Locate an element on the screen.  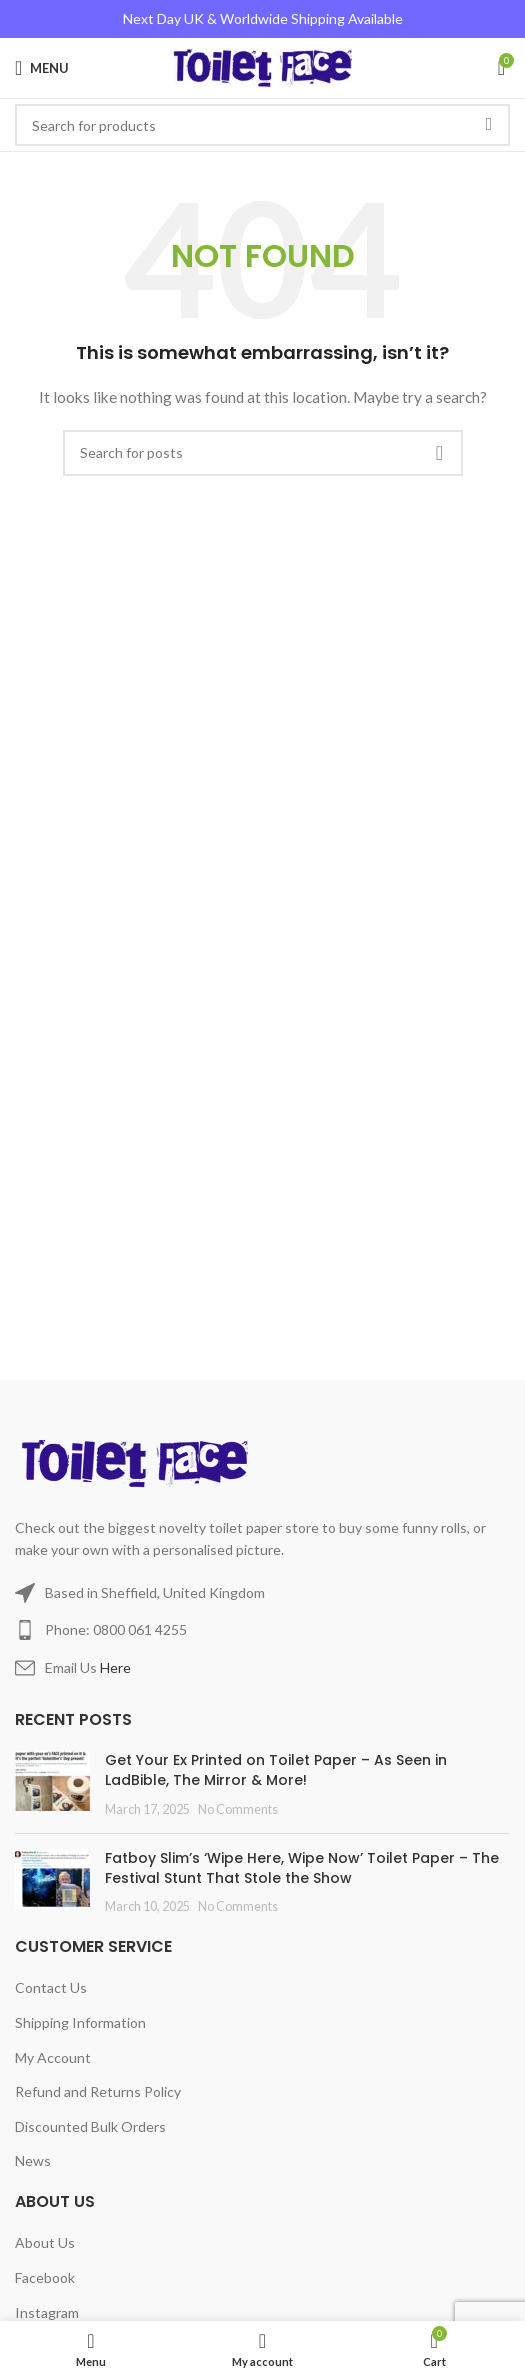
Contact Us is located at coordinates (51, 1987).